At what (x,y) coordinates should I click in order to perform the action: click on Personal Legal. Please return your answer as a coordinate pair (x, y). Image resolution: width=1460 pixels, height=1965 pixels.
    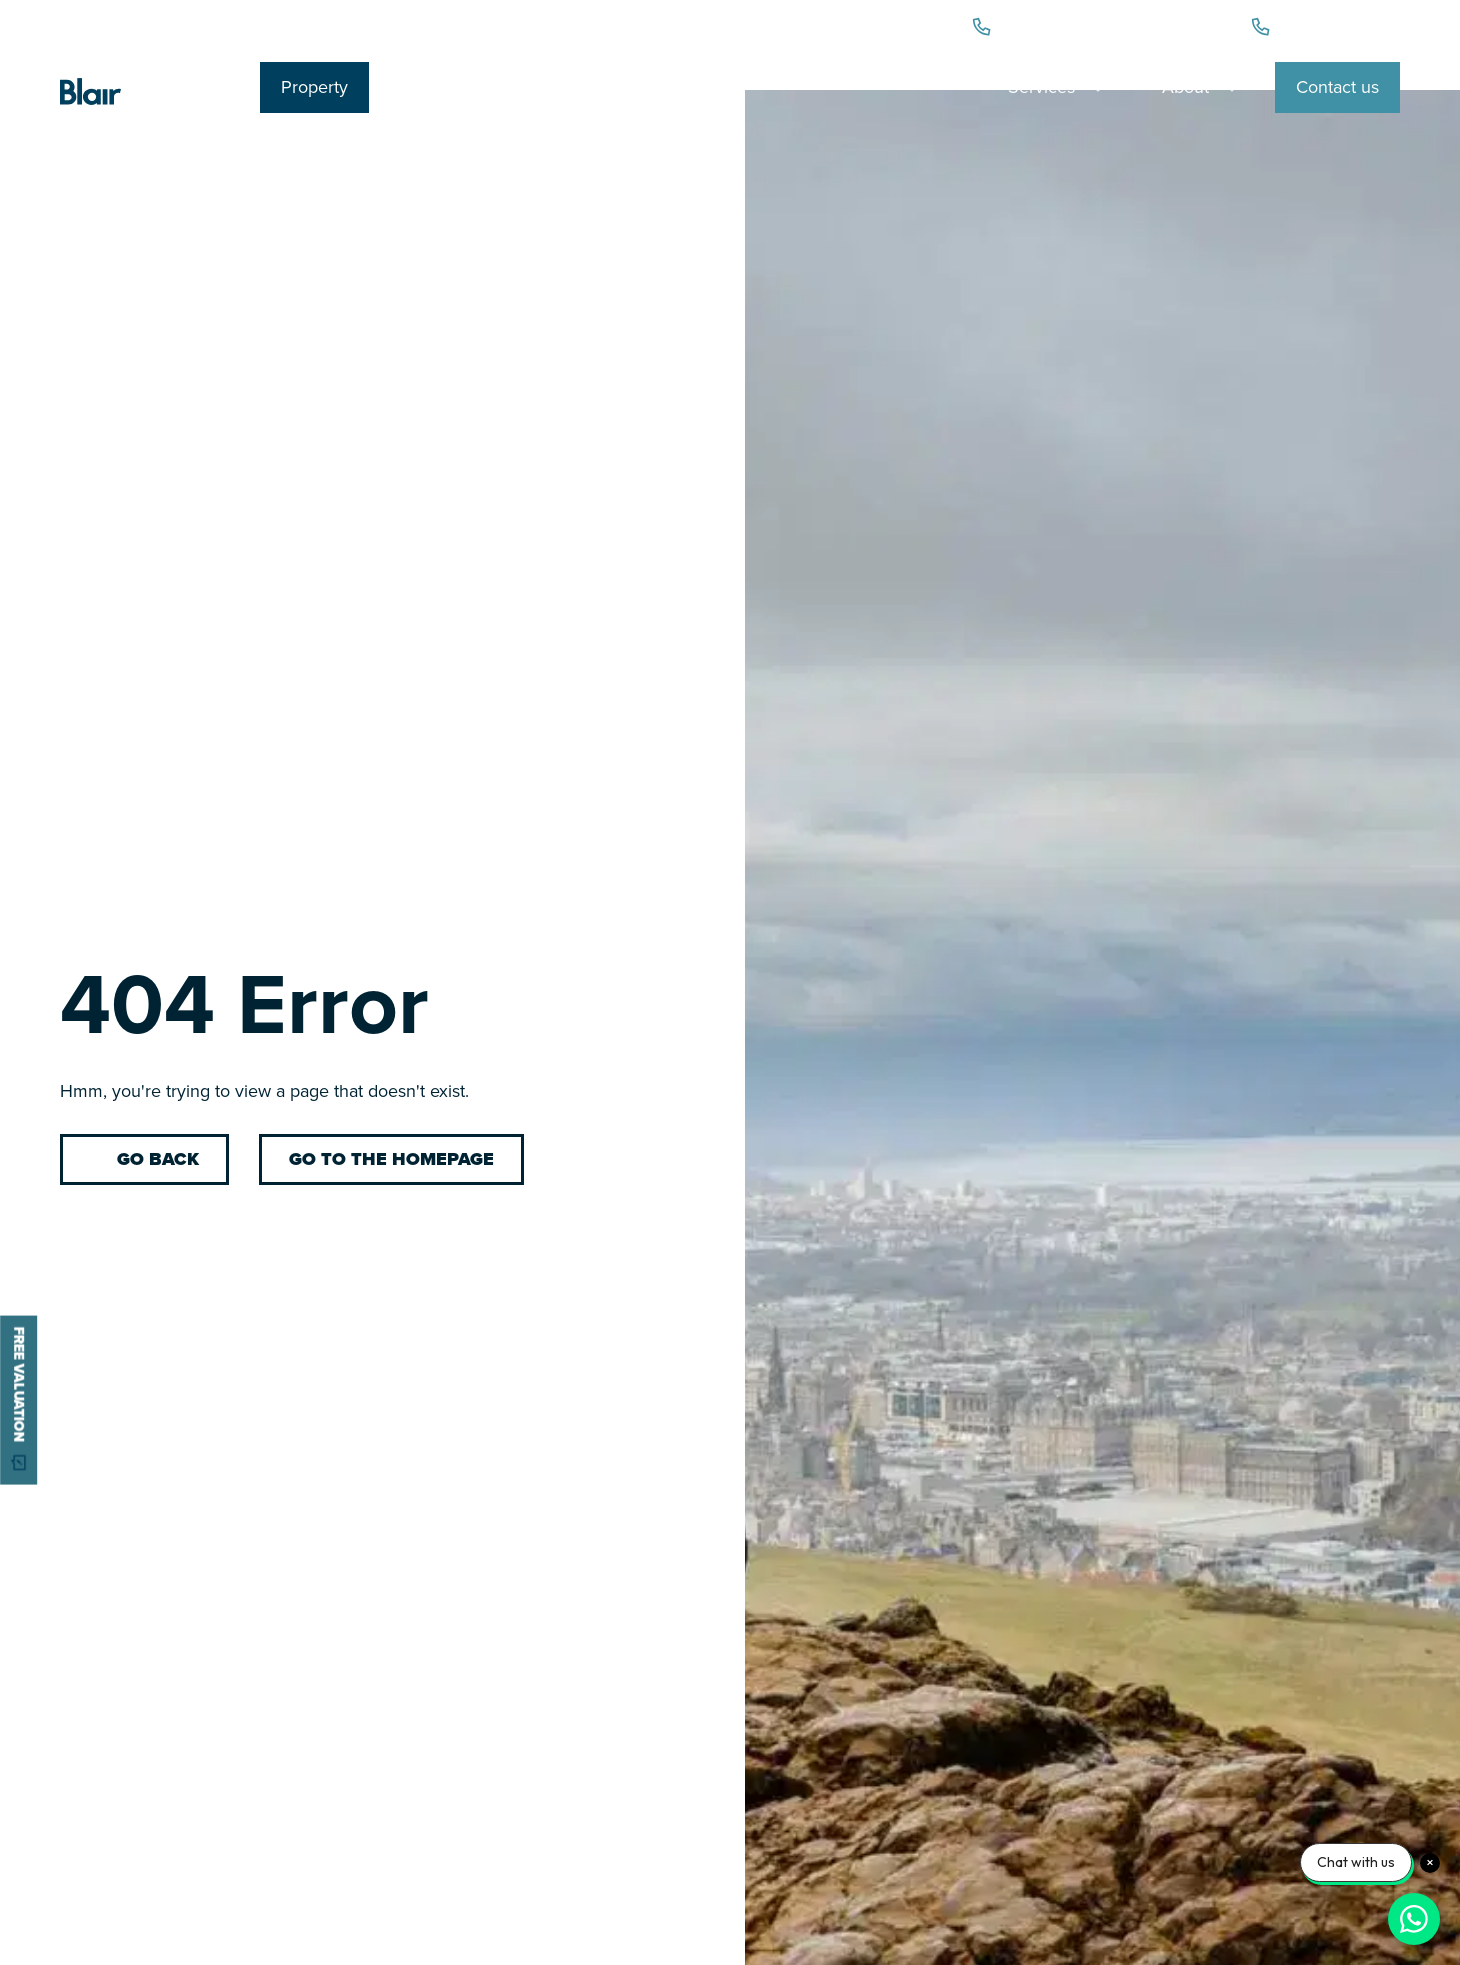
    Looking at the image, I should click on (461, 86).